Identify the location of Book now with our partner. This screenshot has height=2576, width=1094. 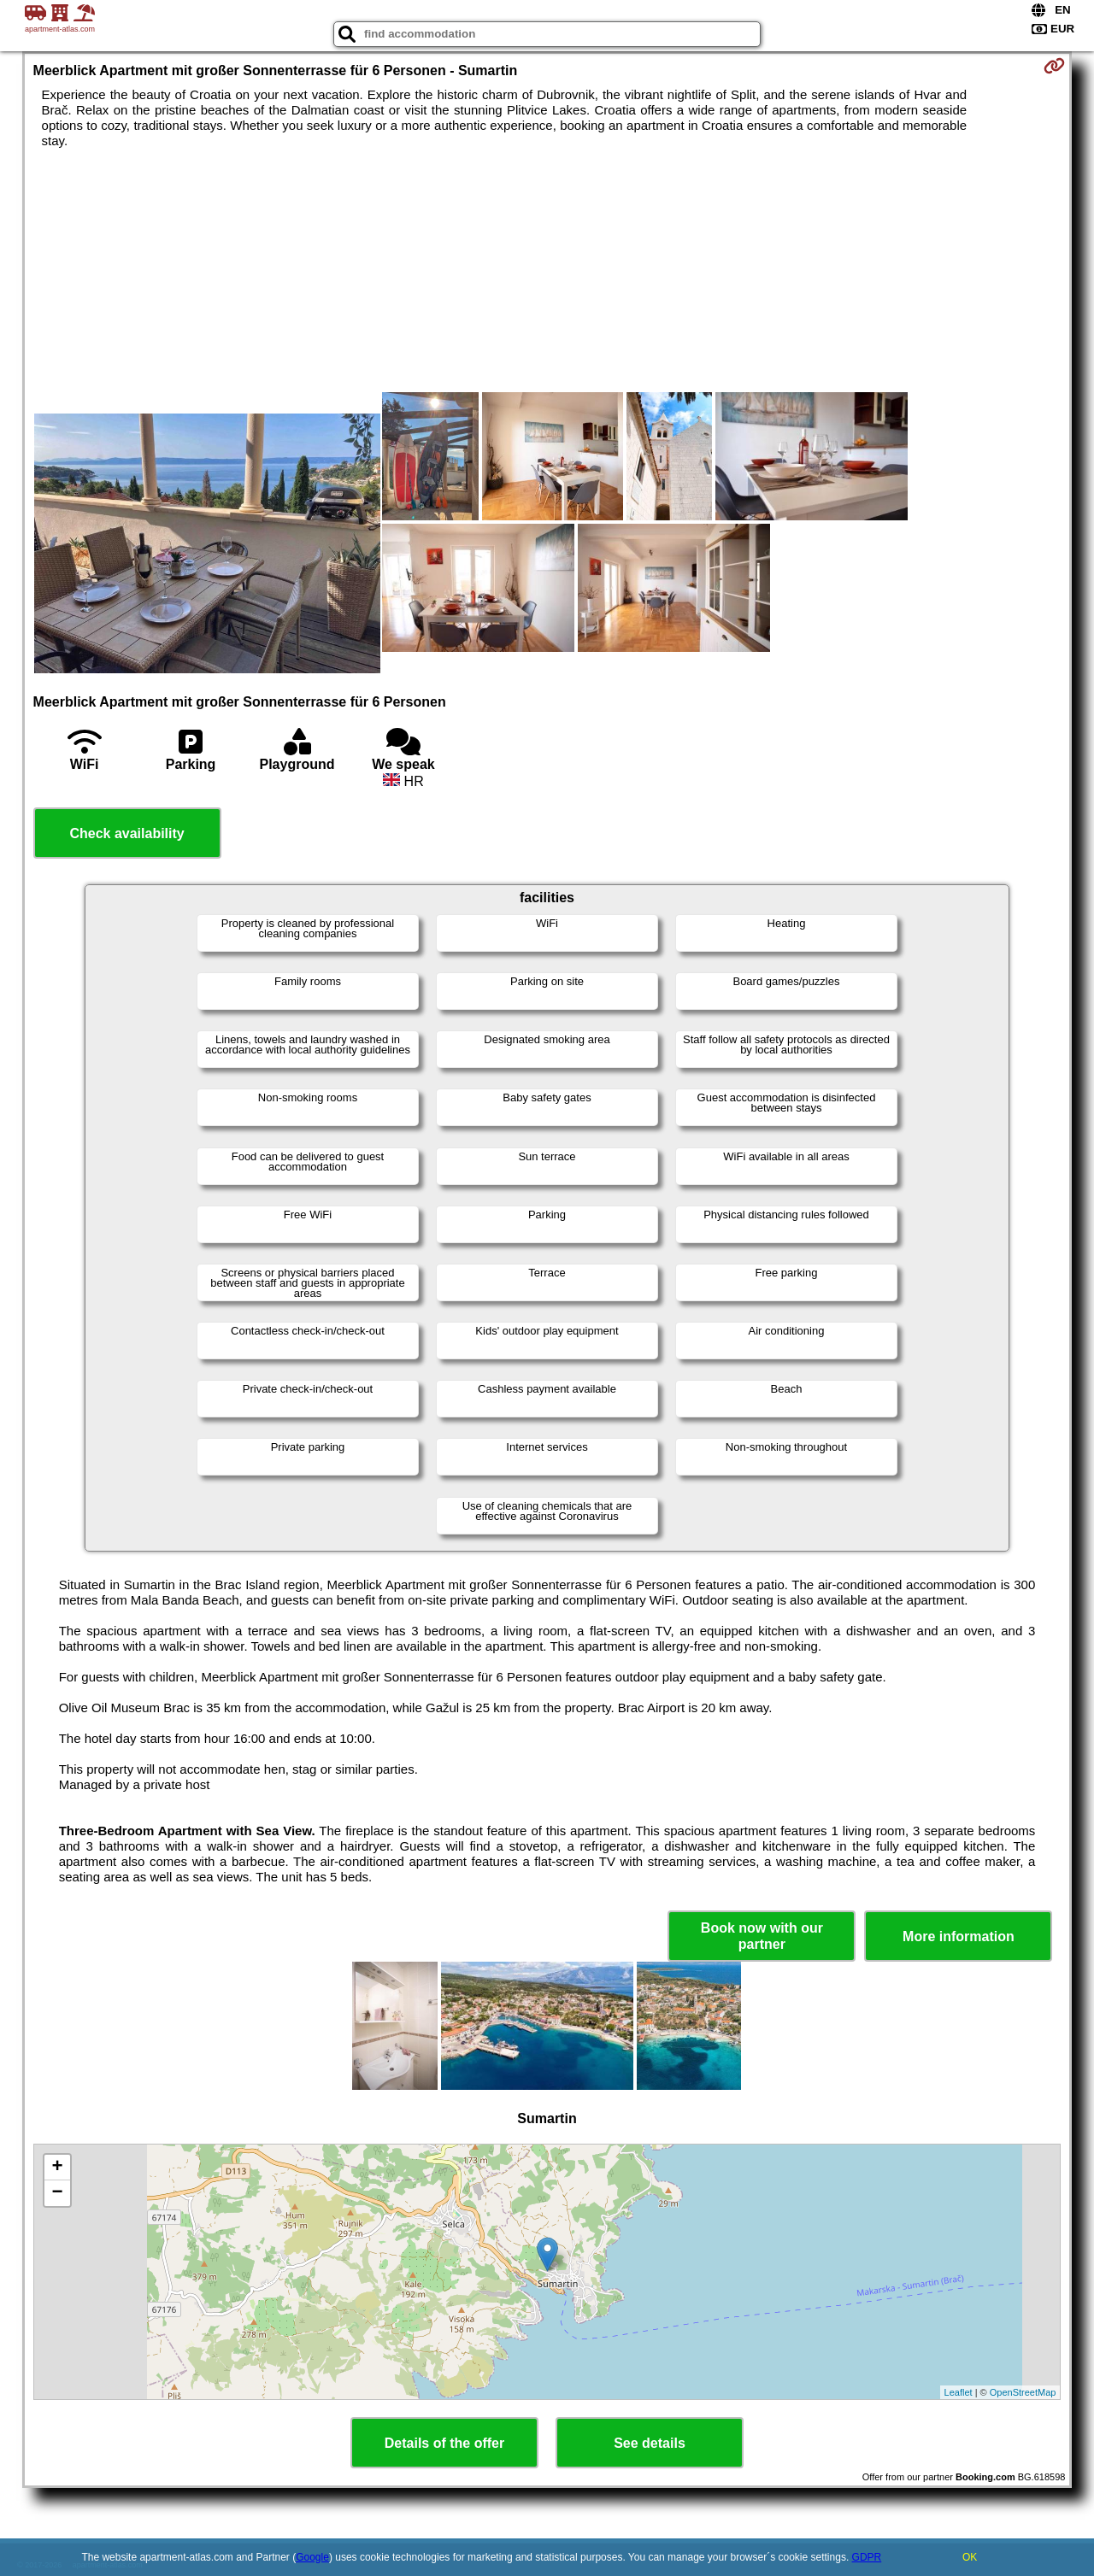
(762, 1936).